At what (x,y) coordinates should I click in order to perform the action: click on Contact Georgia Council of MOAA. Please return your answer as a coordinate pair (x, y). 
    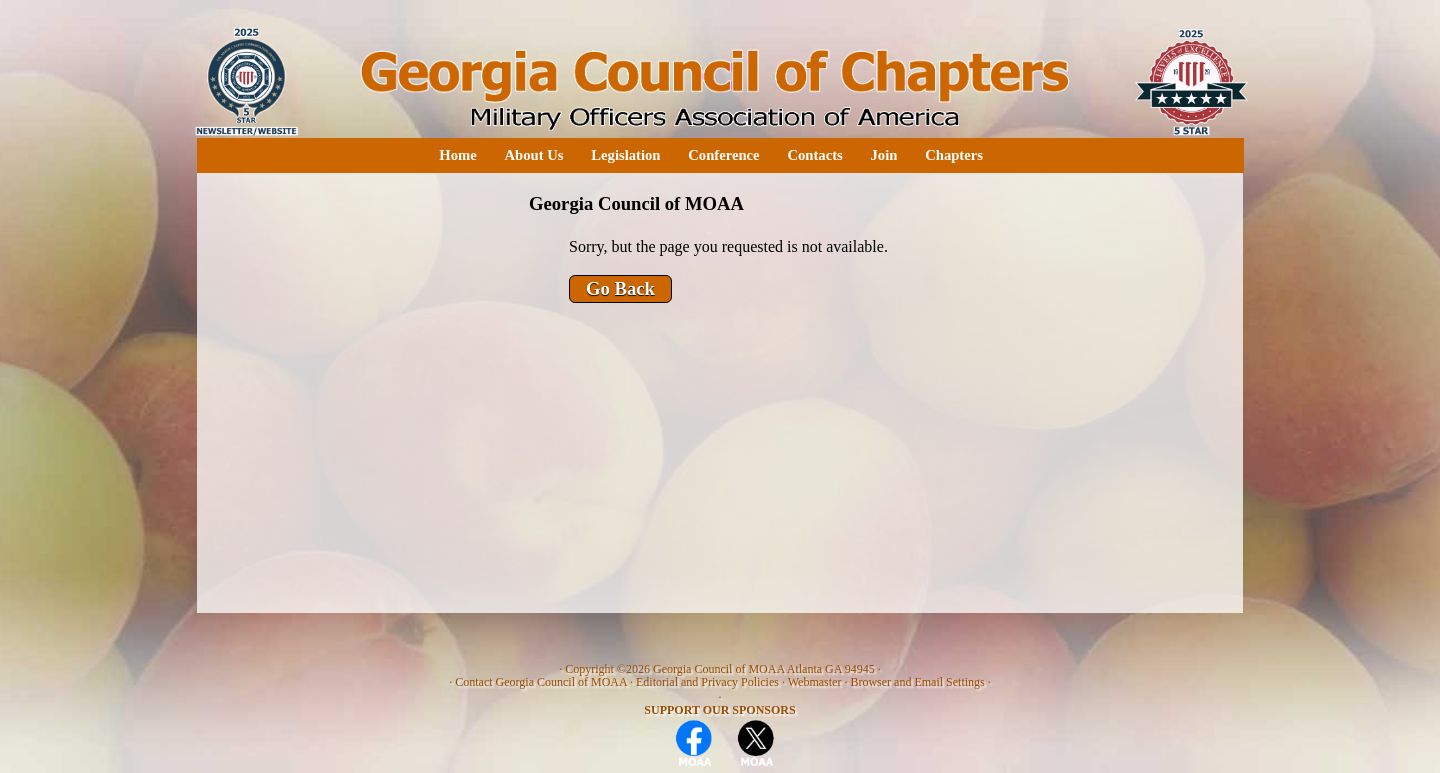
    Looking at the image, I should click on (541, 682).